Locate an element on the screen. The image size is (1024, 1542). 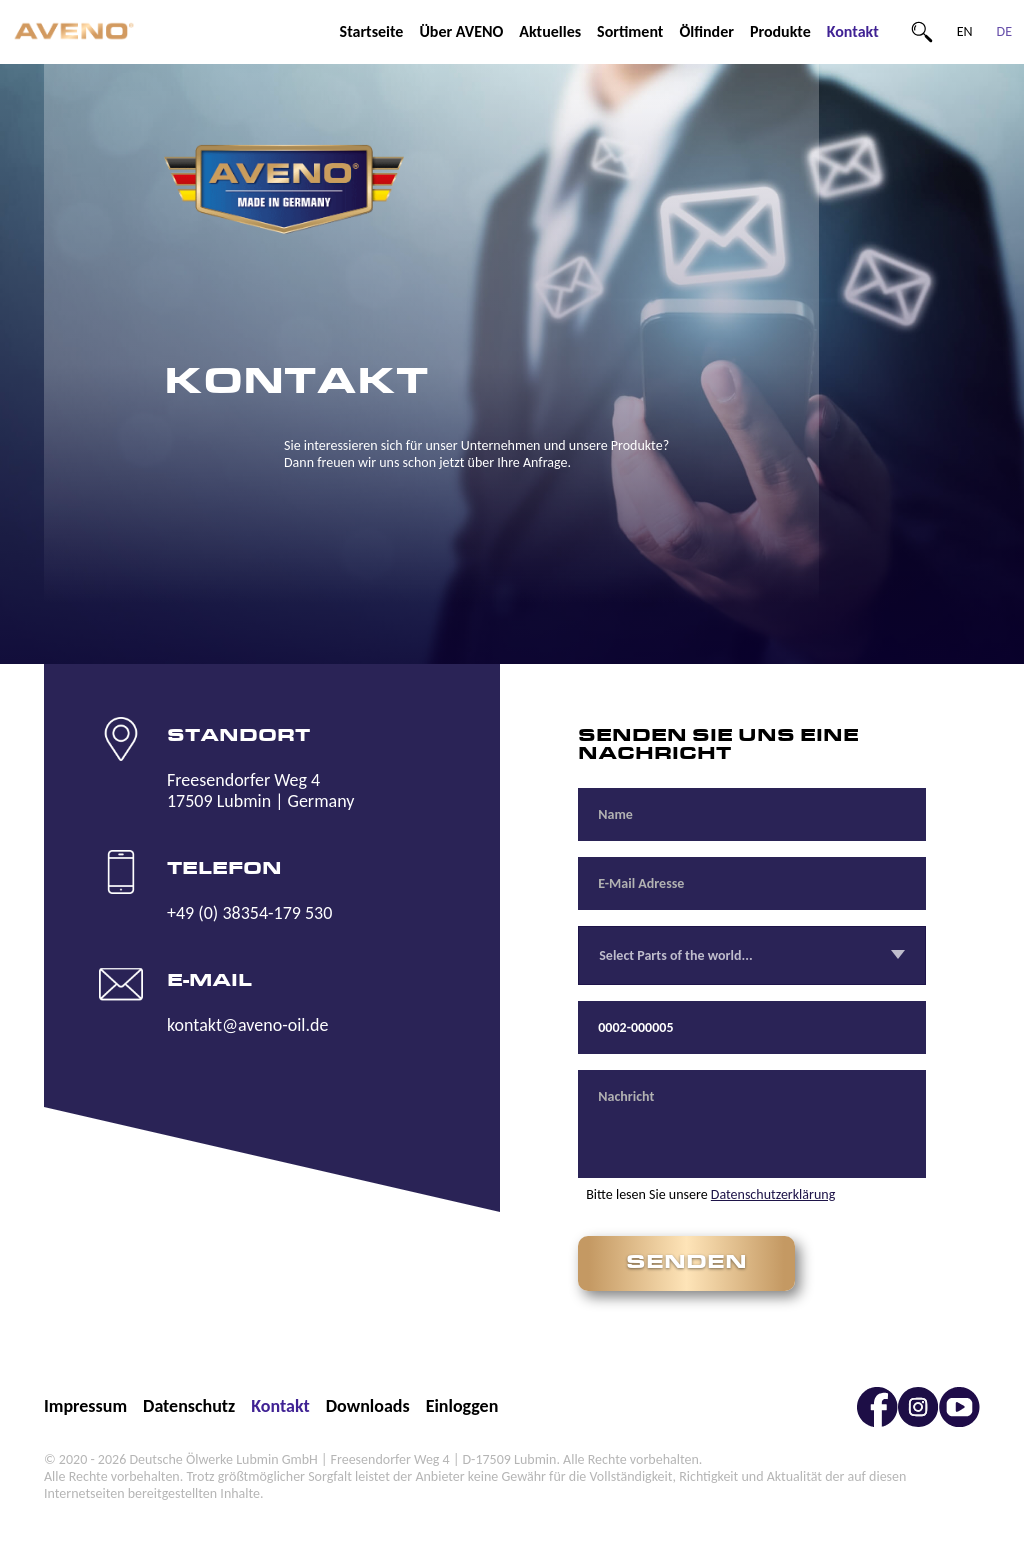
Kontakt is located at coordinates (853, 31).